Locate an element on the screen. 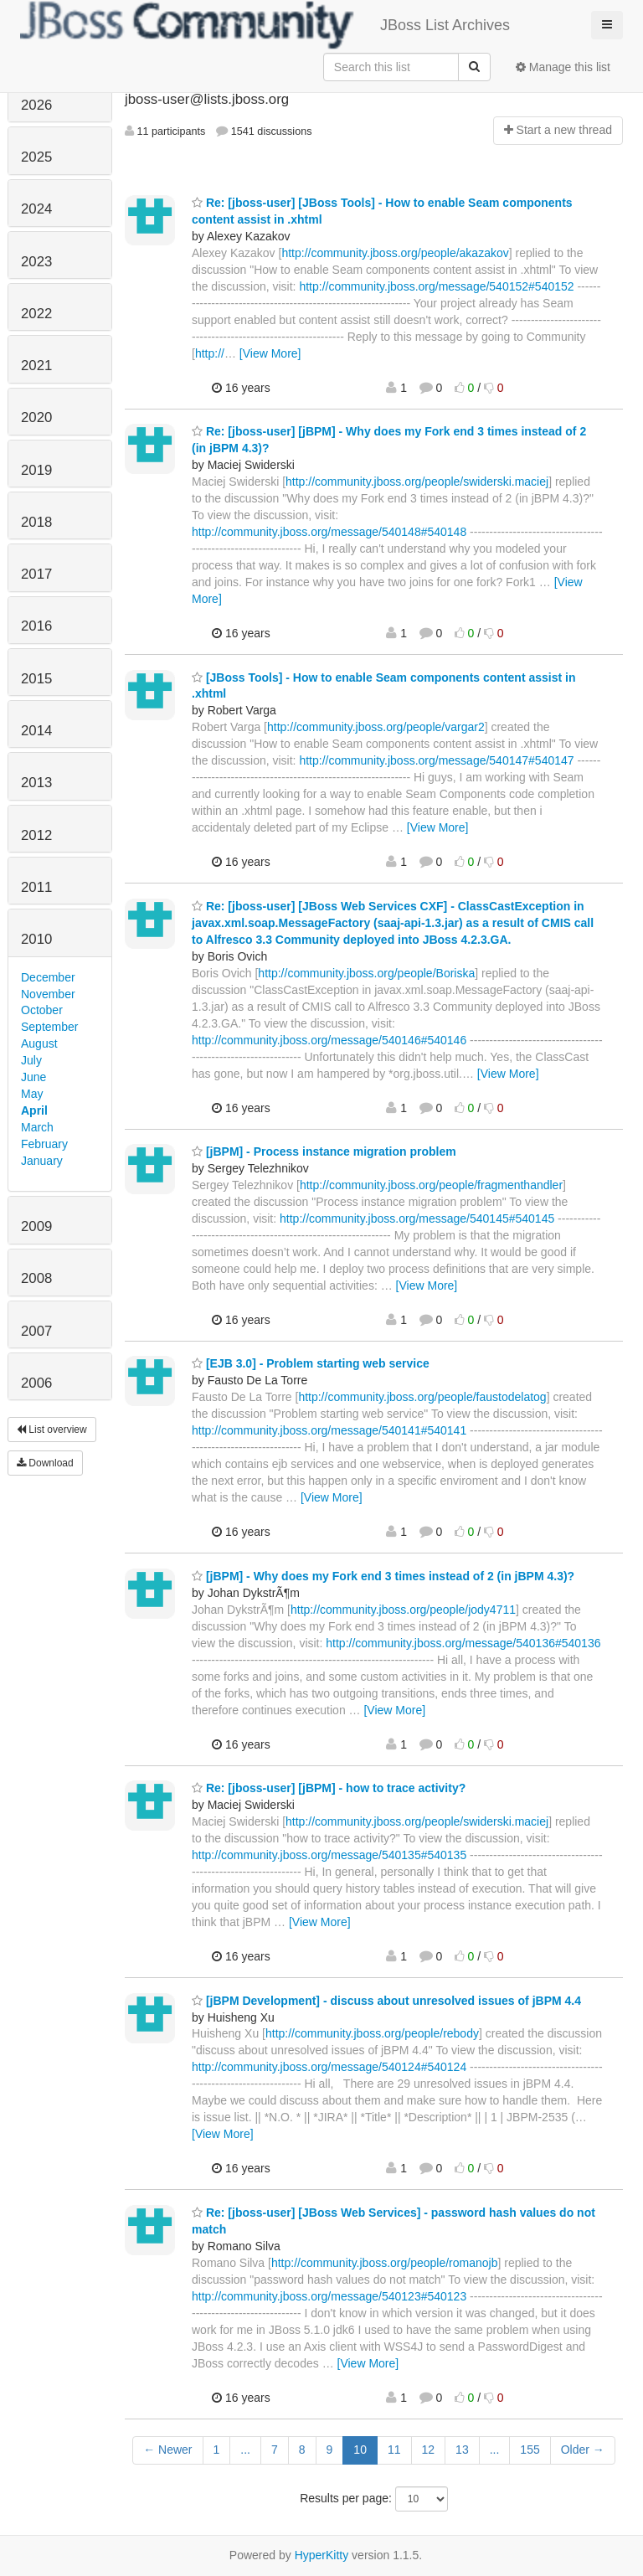 This screenshot has width=643, height=2576. 2010 is located at coordinates (36, 939).